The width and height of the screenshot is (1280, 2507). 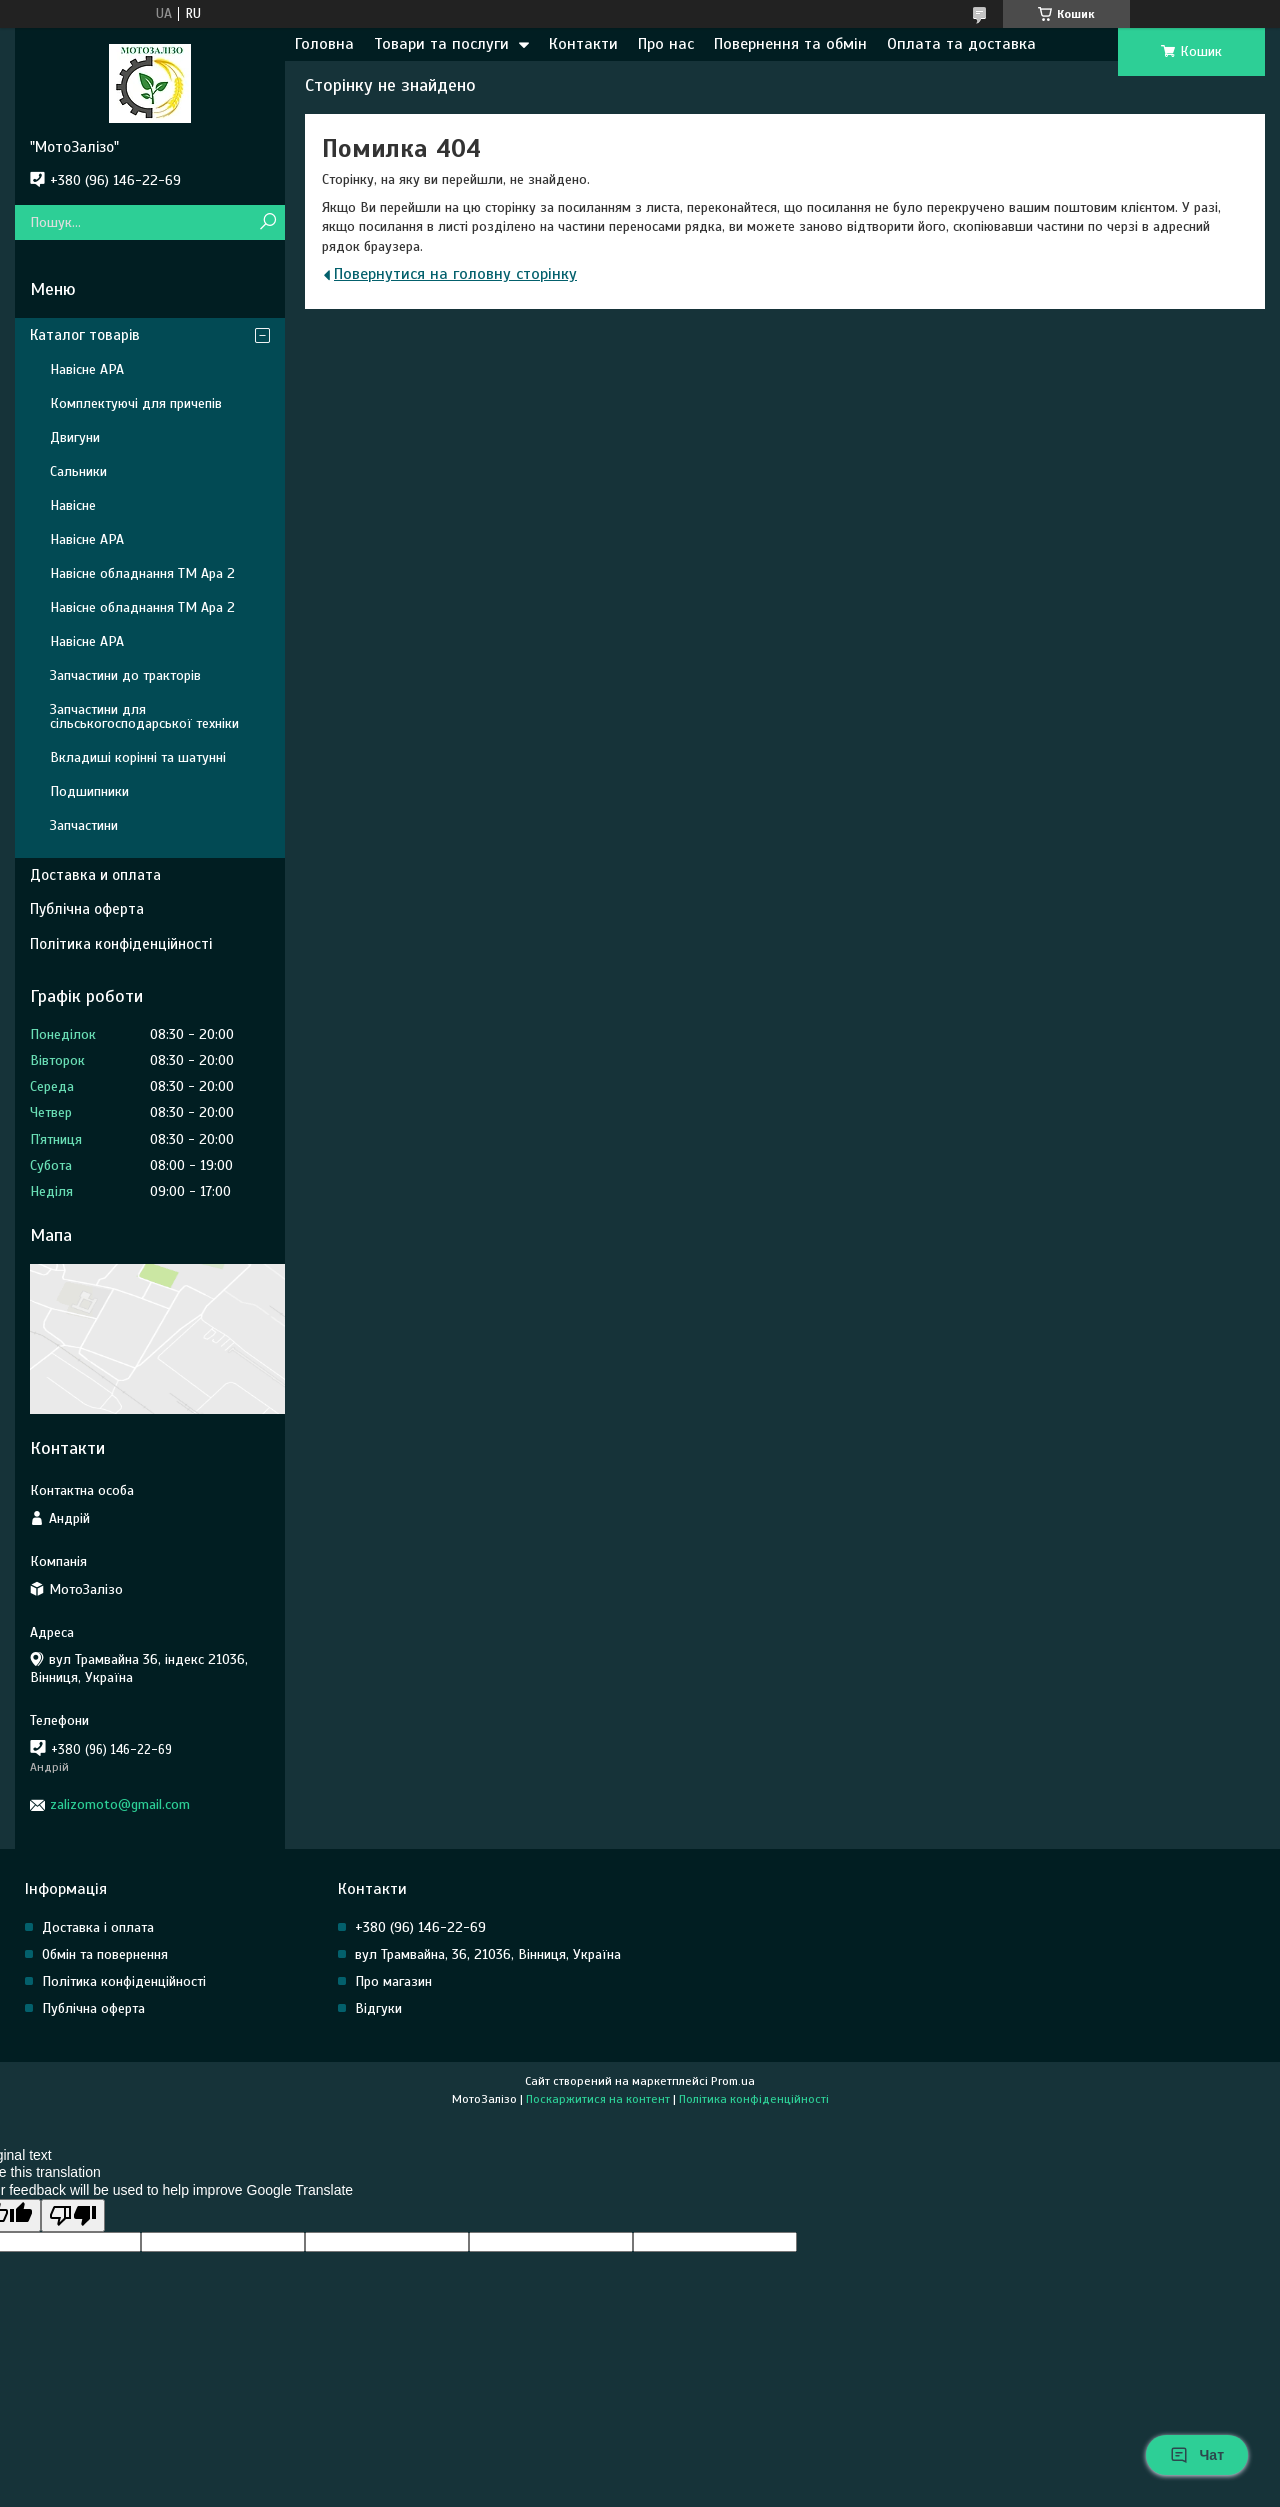 What do you see at coordinates (144, 716) in the screenshot?
I see `Запчастини для сільськогосподарської техніки` at bounding box center [144, 716].